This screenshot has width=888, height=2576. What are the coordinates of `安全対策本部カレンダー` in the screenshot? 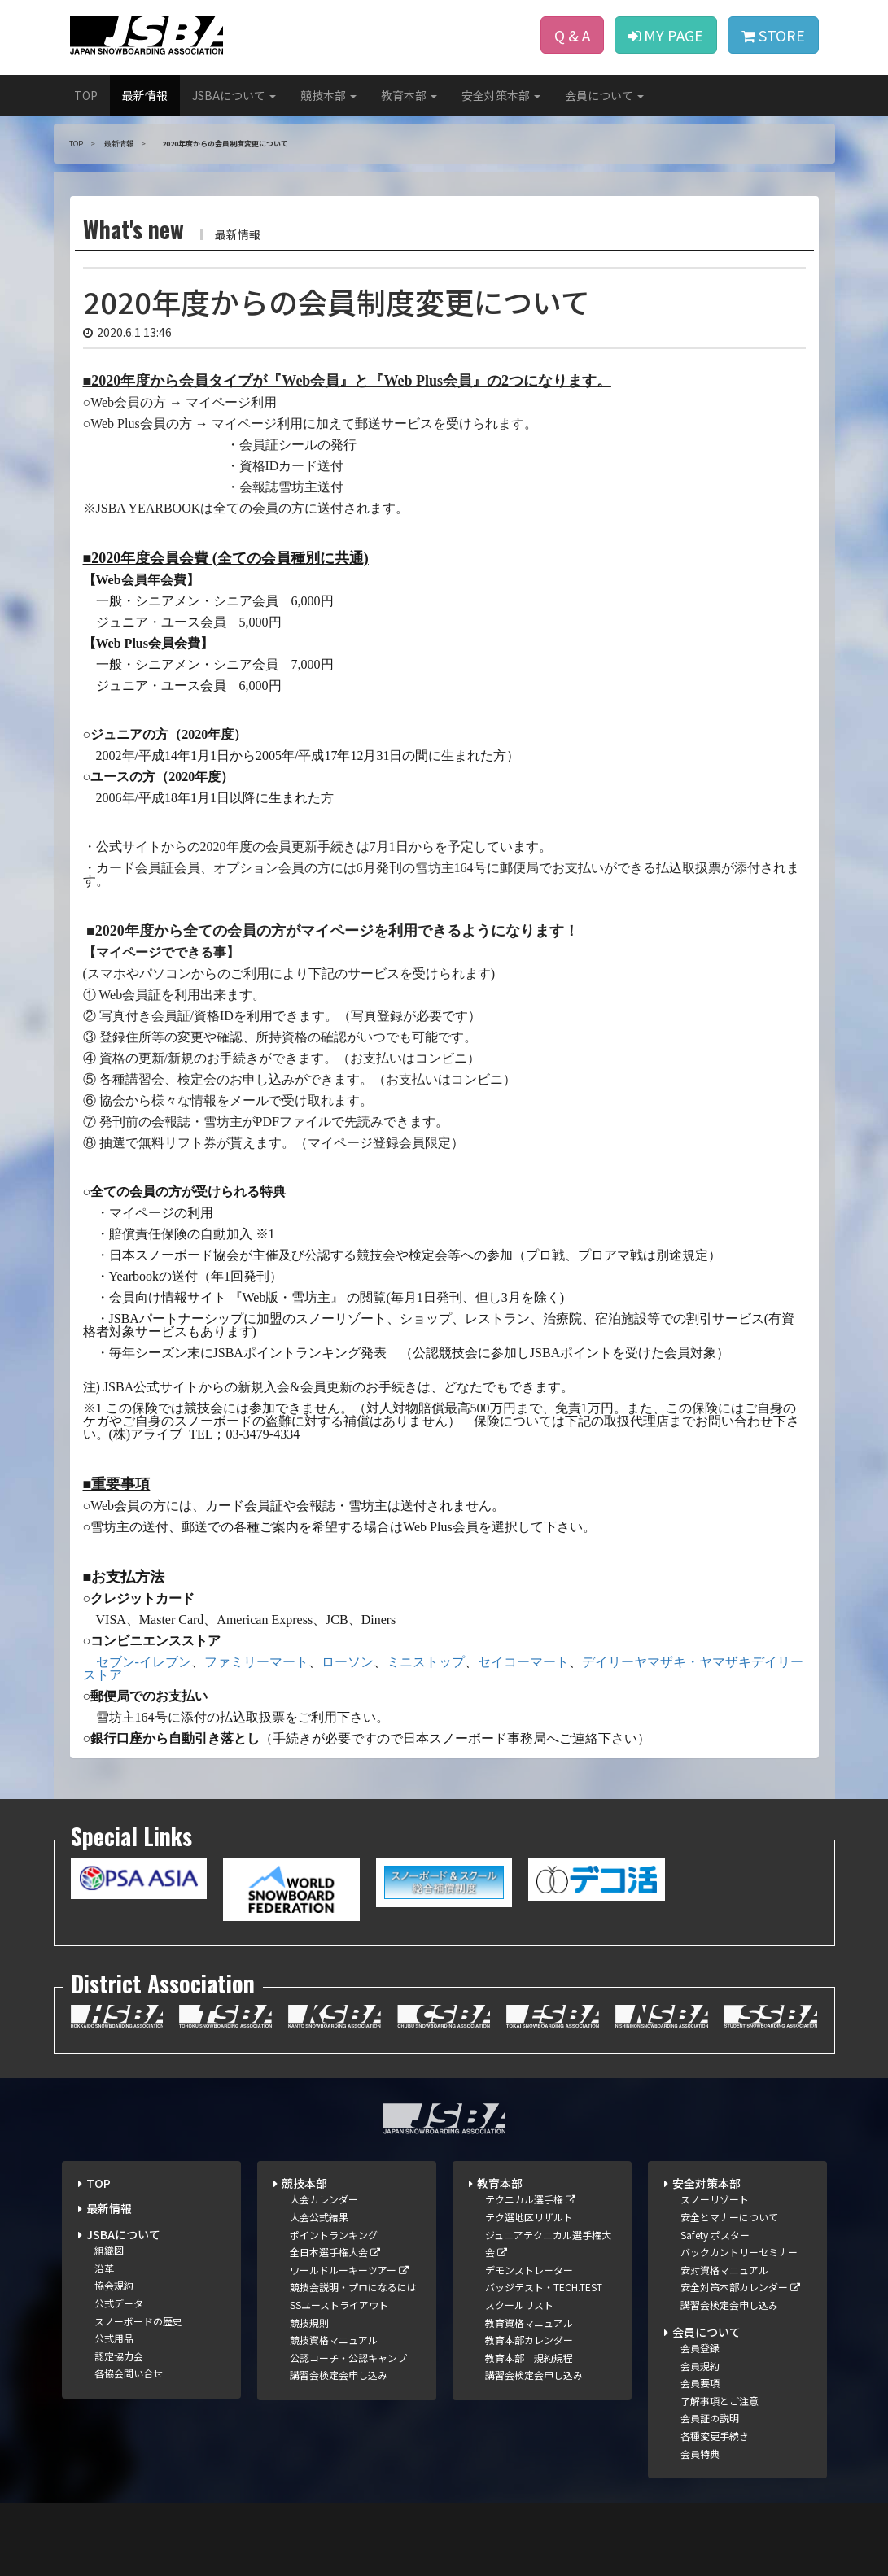 It's located at (740, 2287).